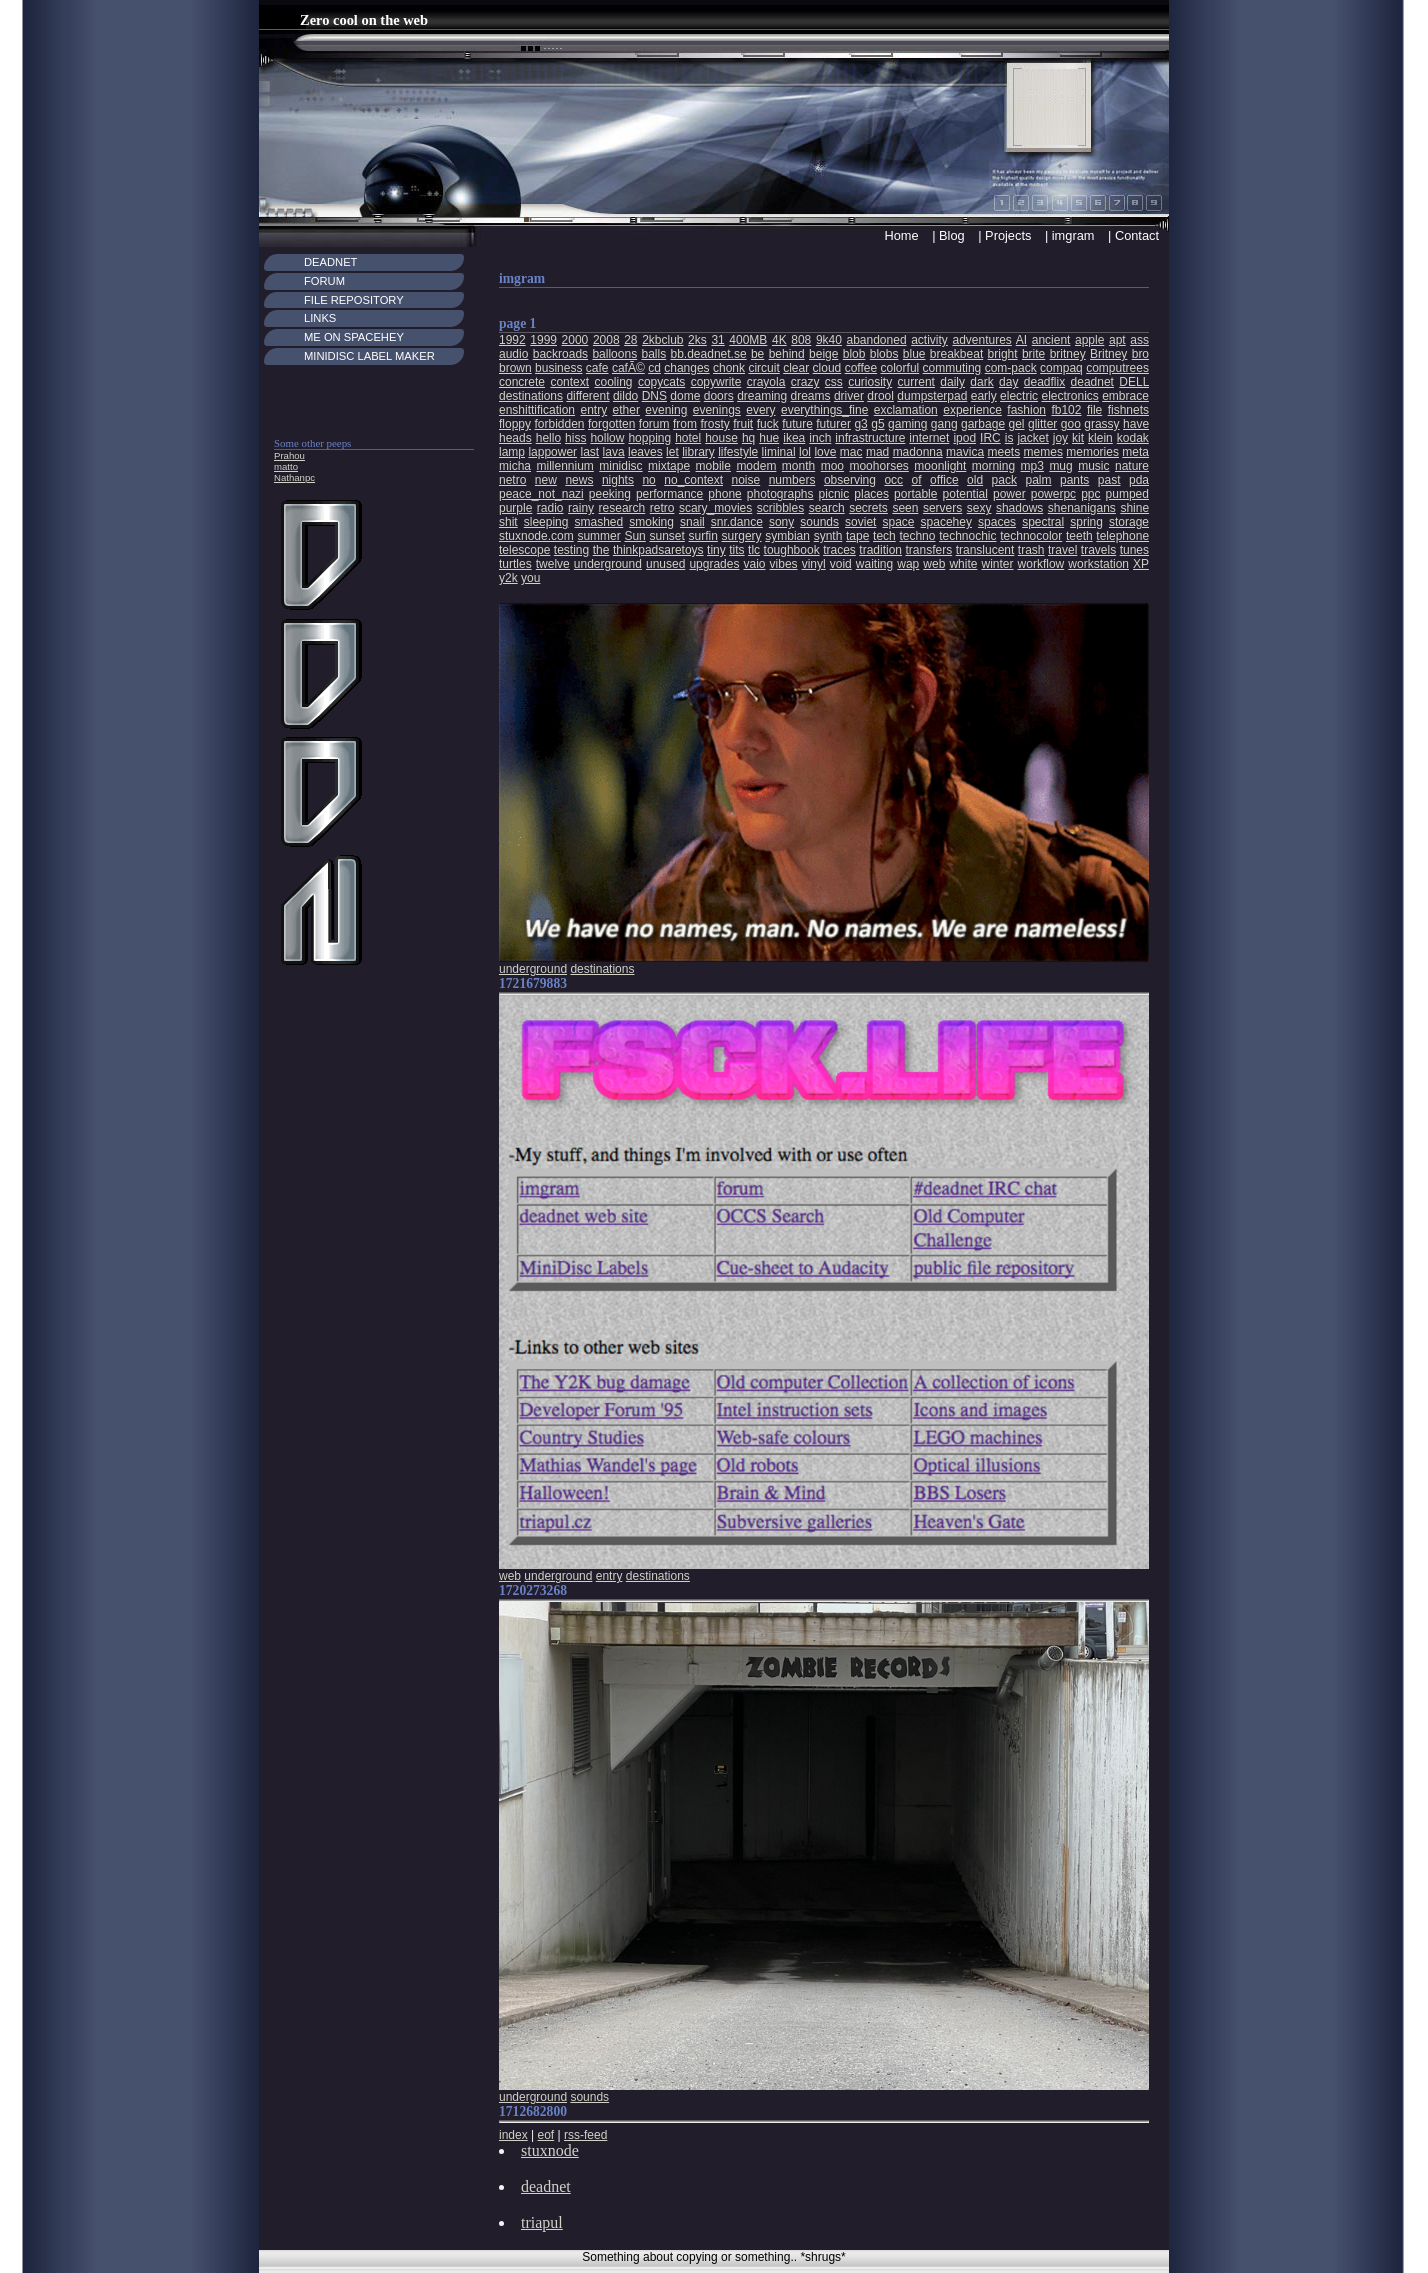 This screenshot has height=2273, width=1428. I want to click on pda, so click(1139, 480).